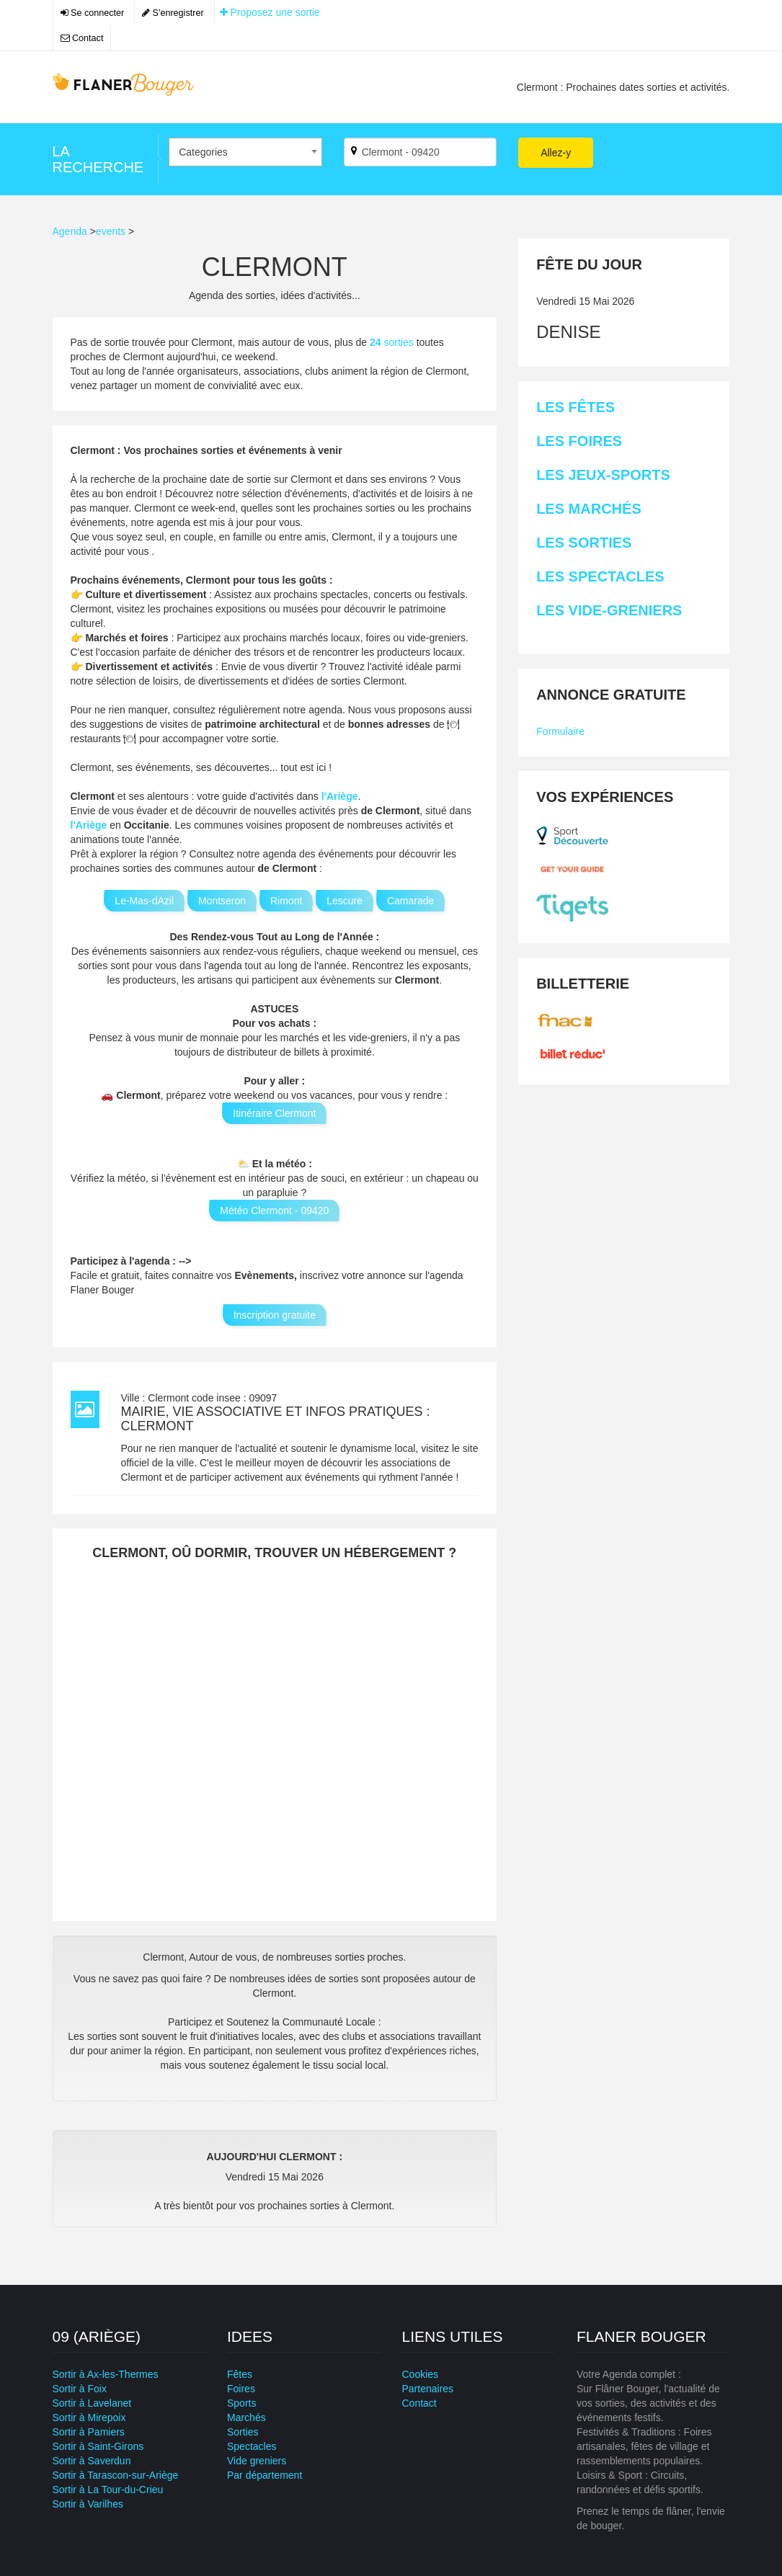 The height and width of the screenshot is (2576, 782). What do you see at coordinates (93, 13) in the screenshot?
I see `Se connecter` at bounding box center [93, 13].